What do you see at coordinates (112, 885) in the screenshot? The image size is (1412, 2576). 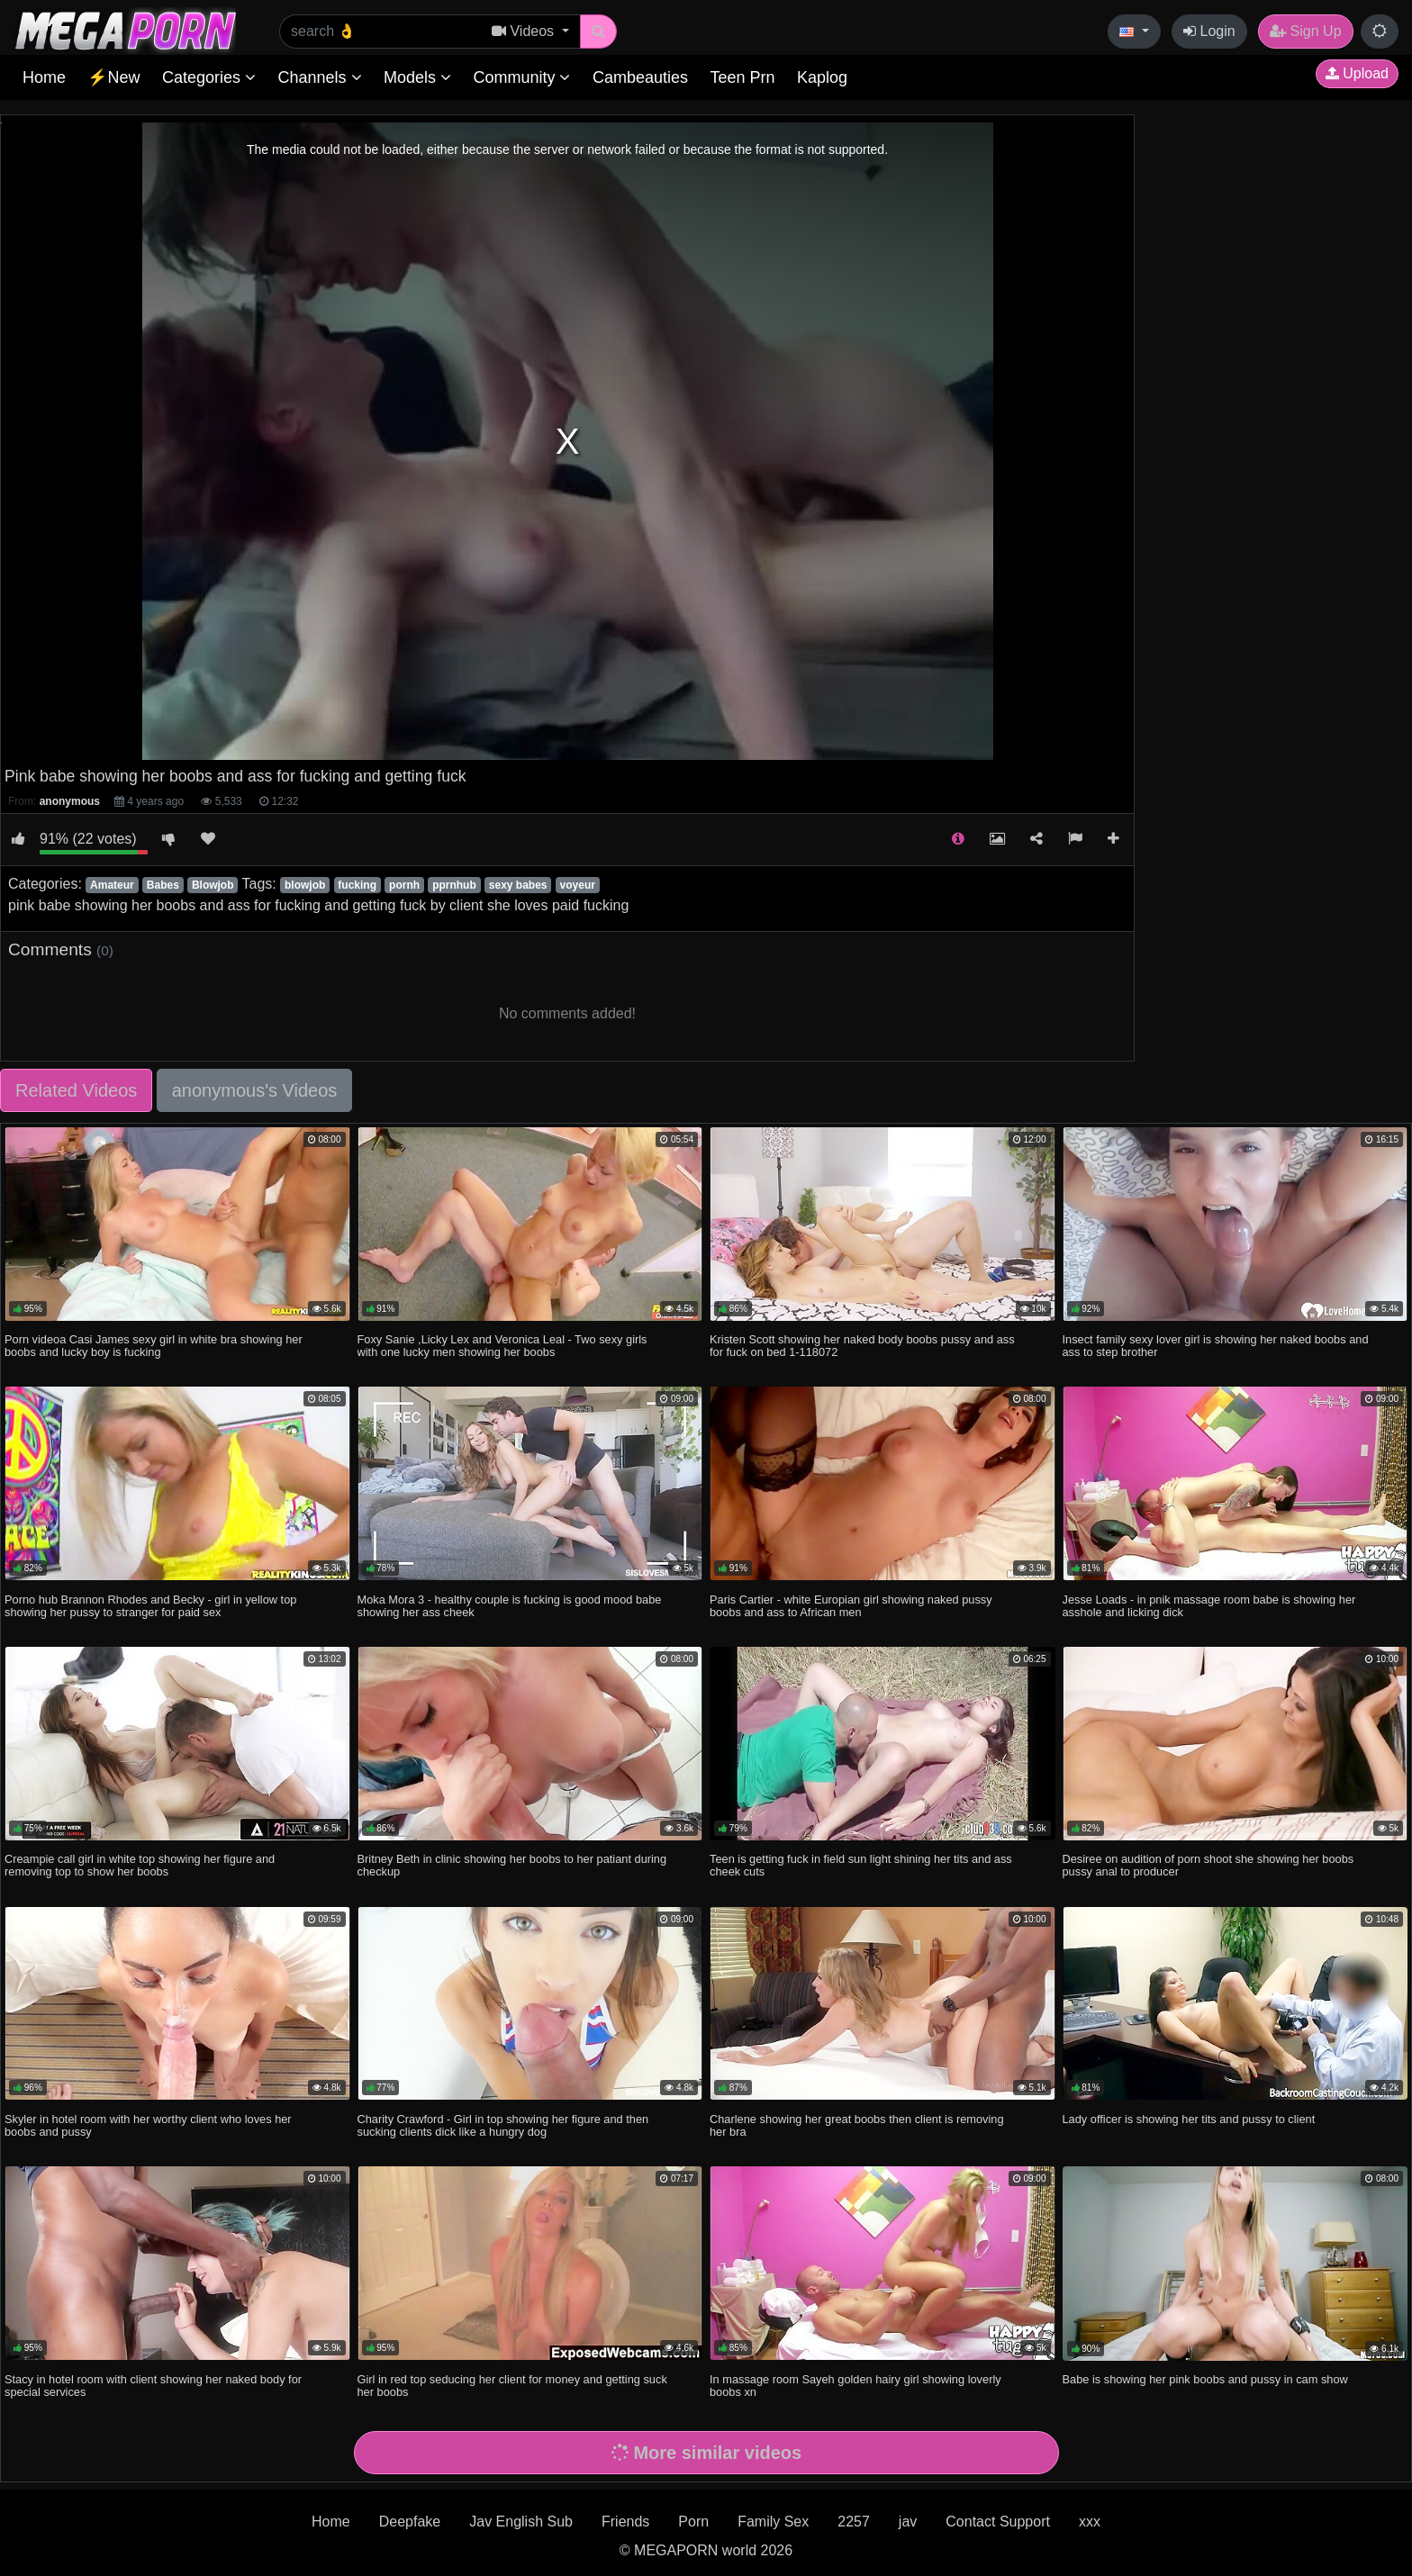 I see `Amateur` at bounding box center [112, 885].